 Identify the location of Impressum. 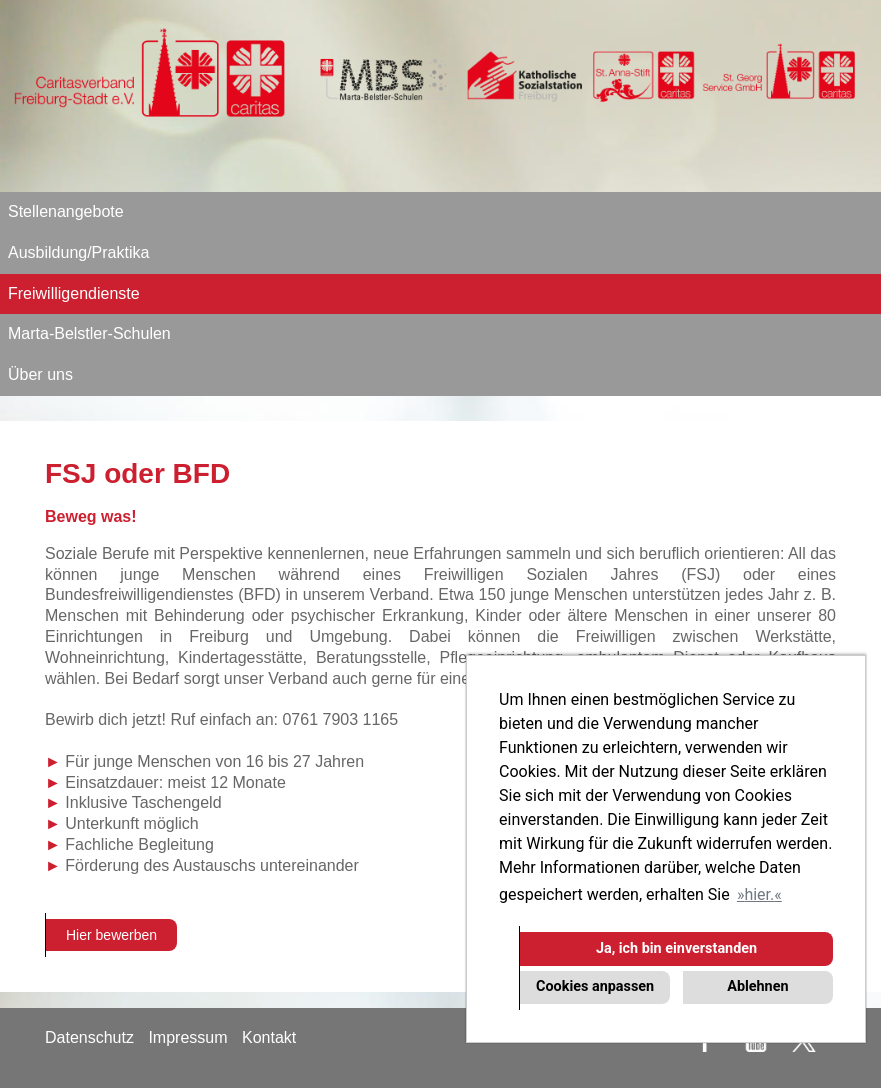
(187, 1037).